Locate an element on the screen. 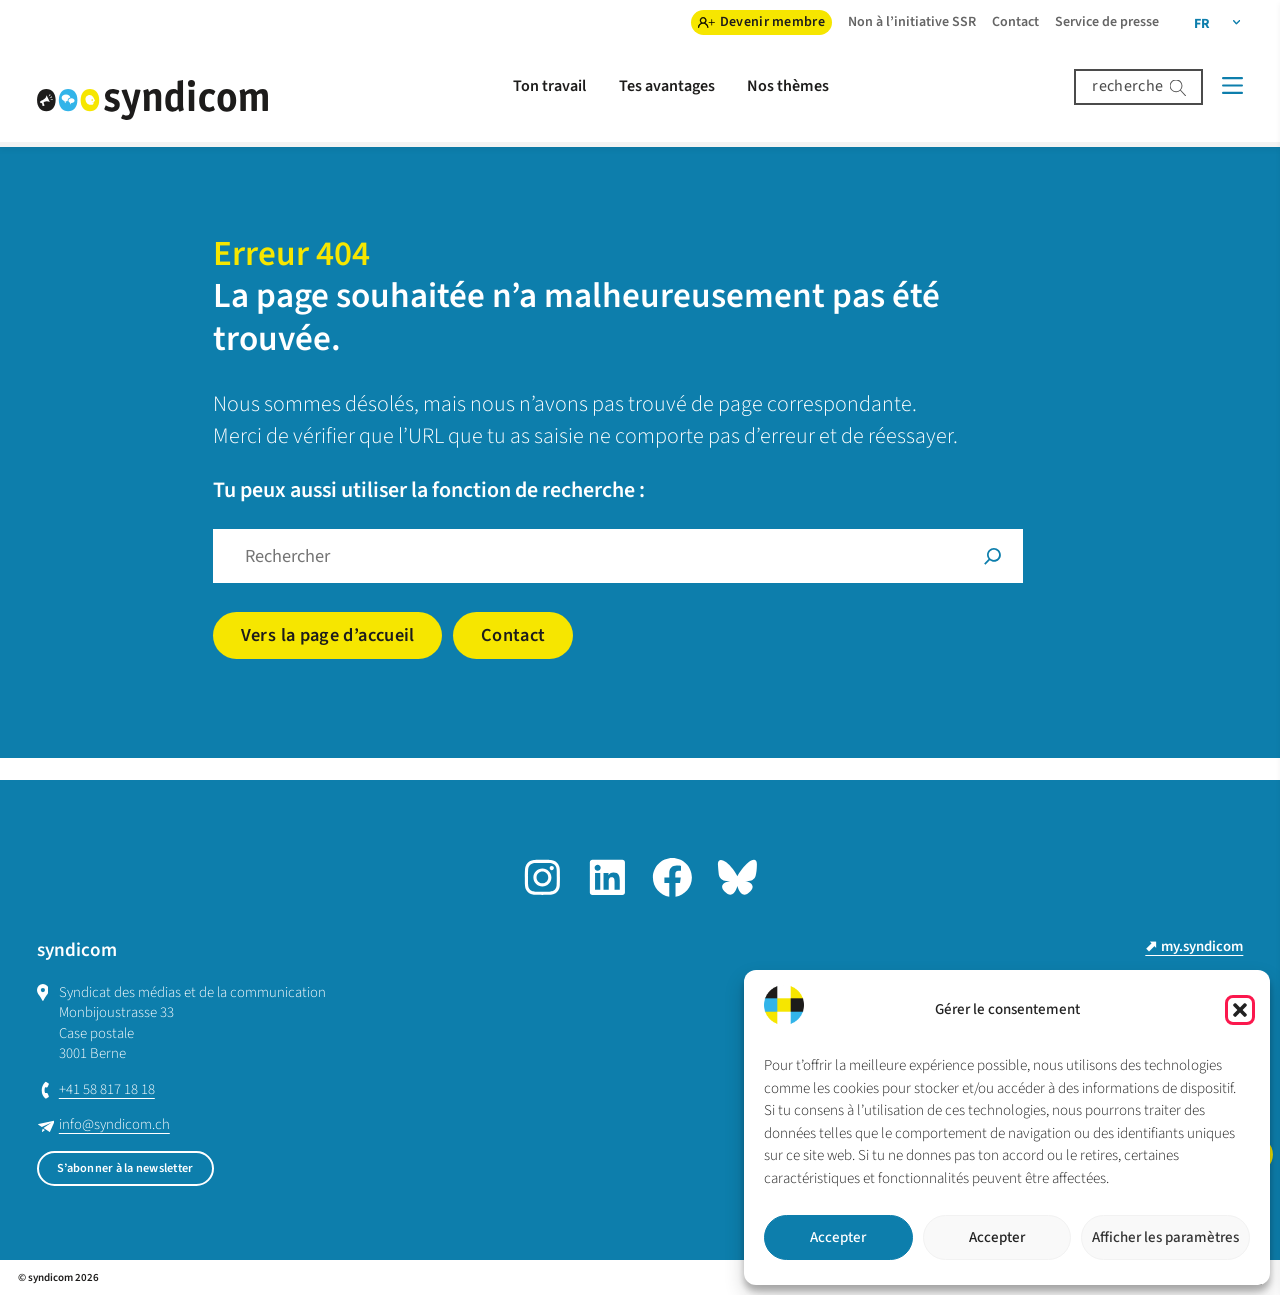  recherche is located at coordinates (1127, 86).